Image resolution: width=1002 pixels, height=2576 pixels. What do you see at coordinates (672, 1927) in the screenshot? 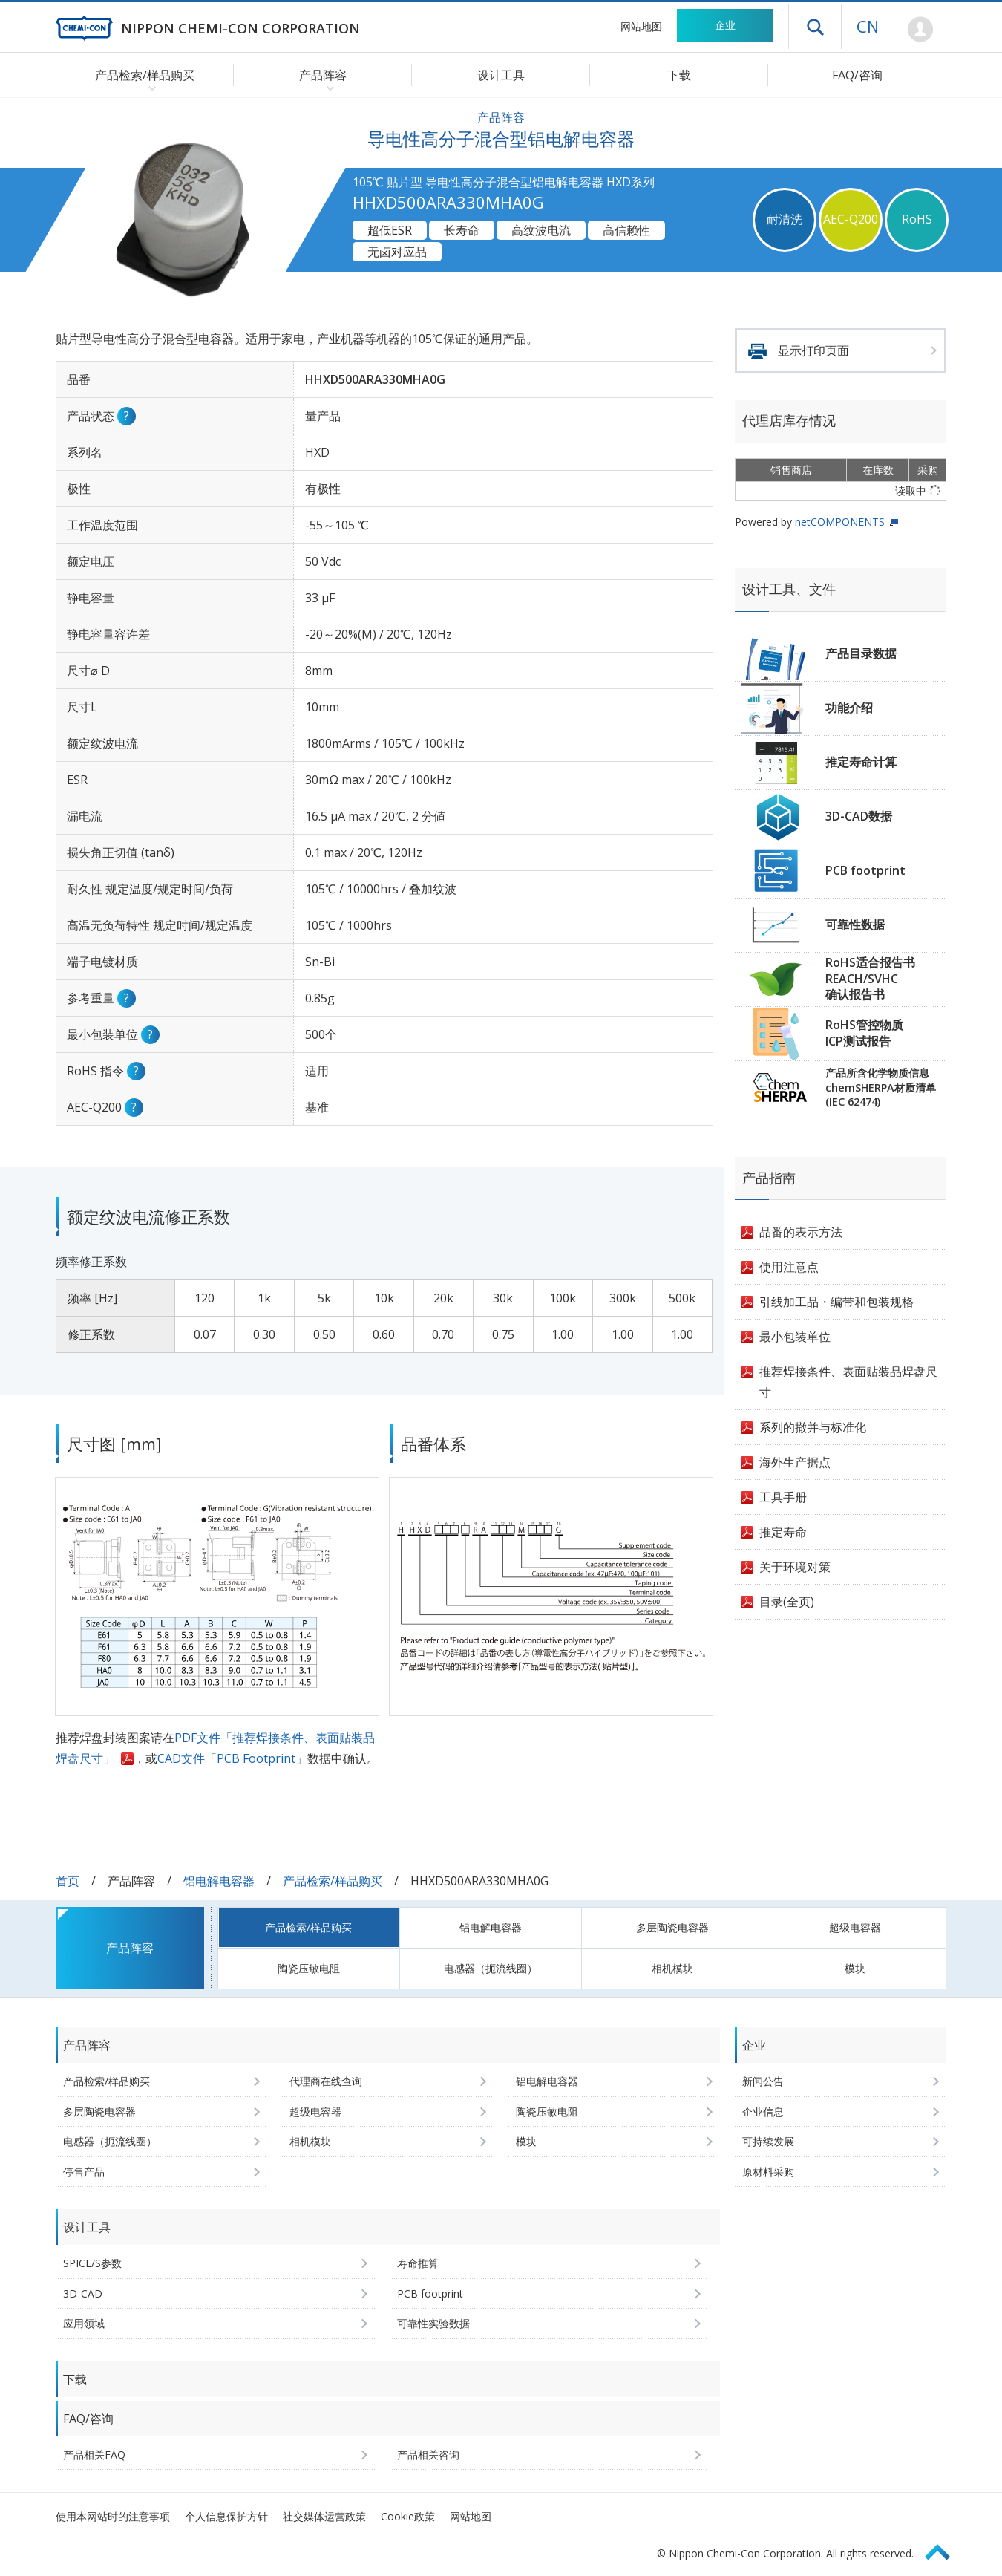
I see `多层陶瓷电容器` at bounding box center [672, 1927].